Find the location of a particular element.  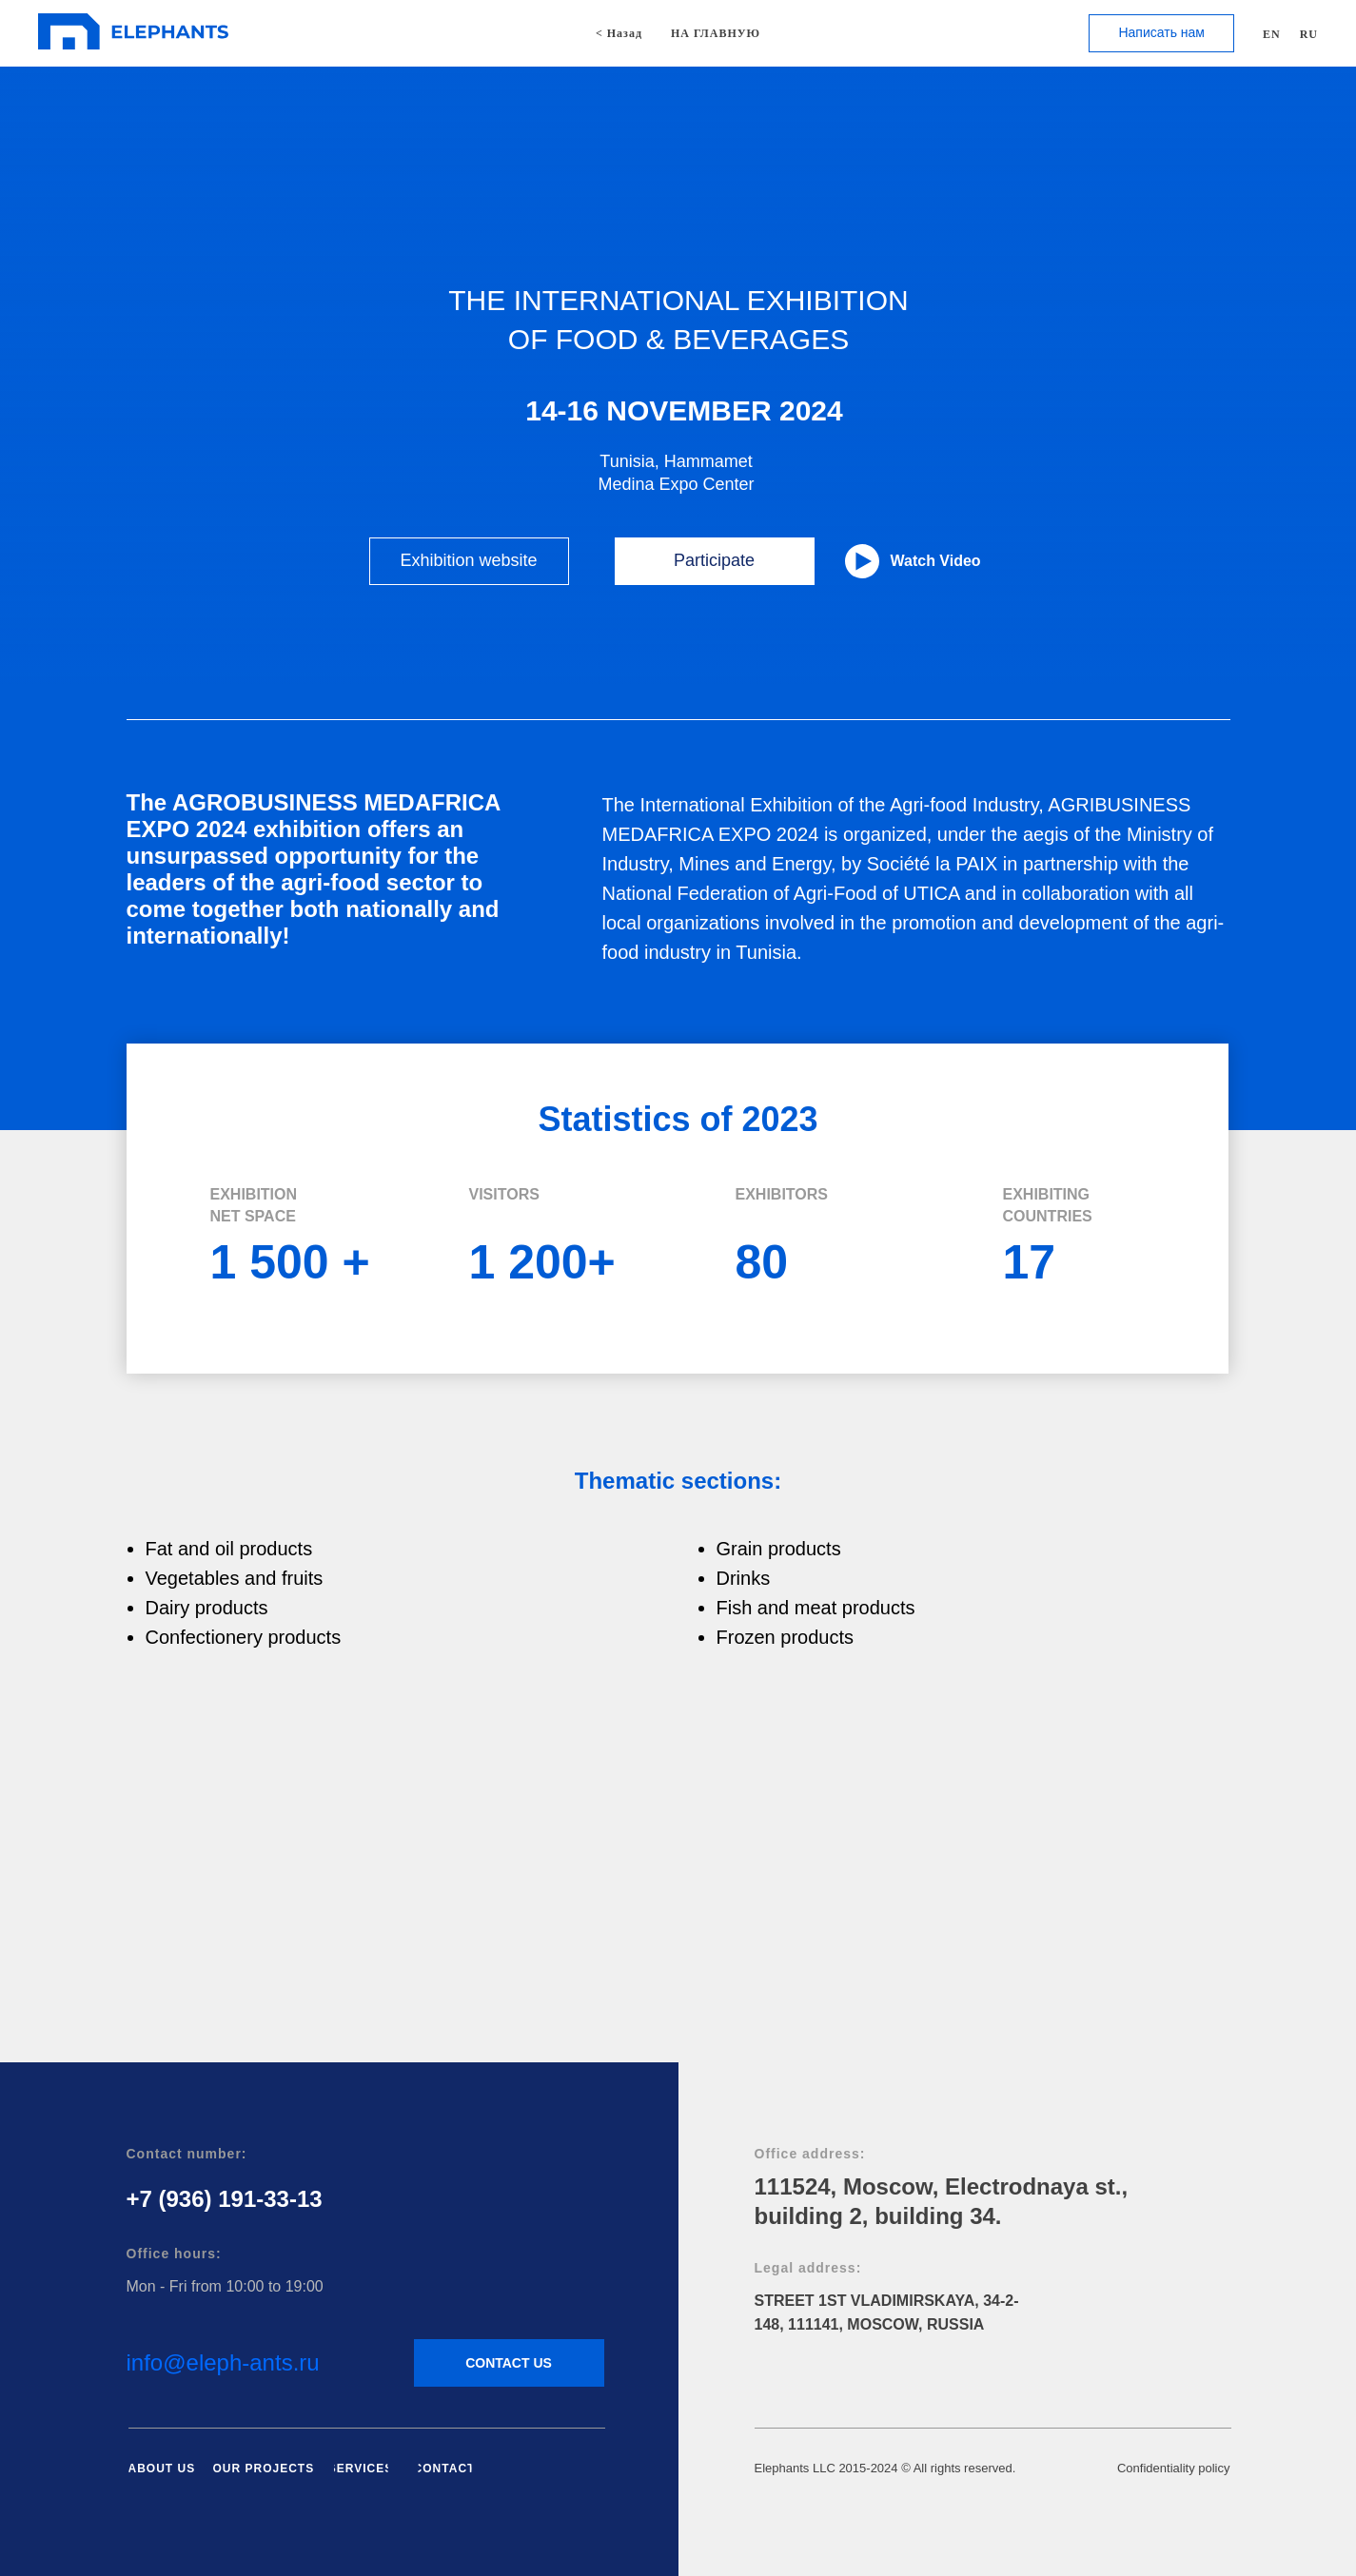

info@eleph-ants.ru is located at coordinates (223, 2362).